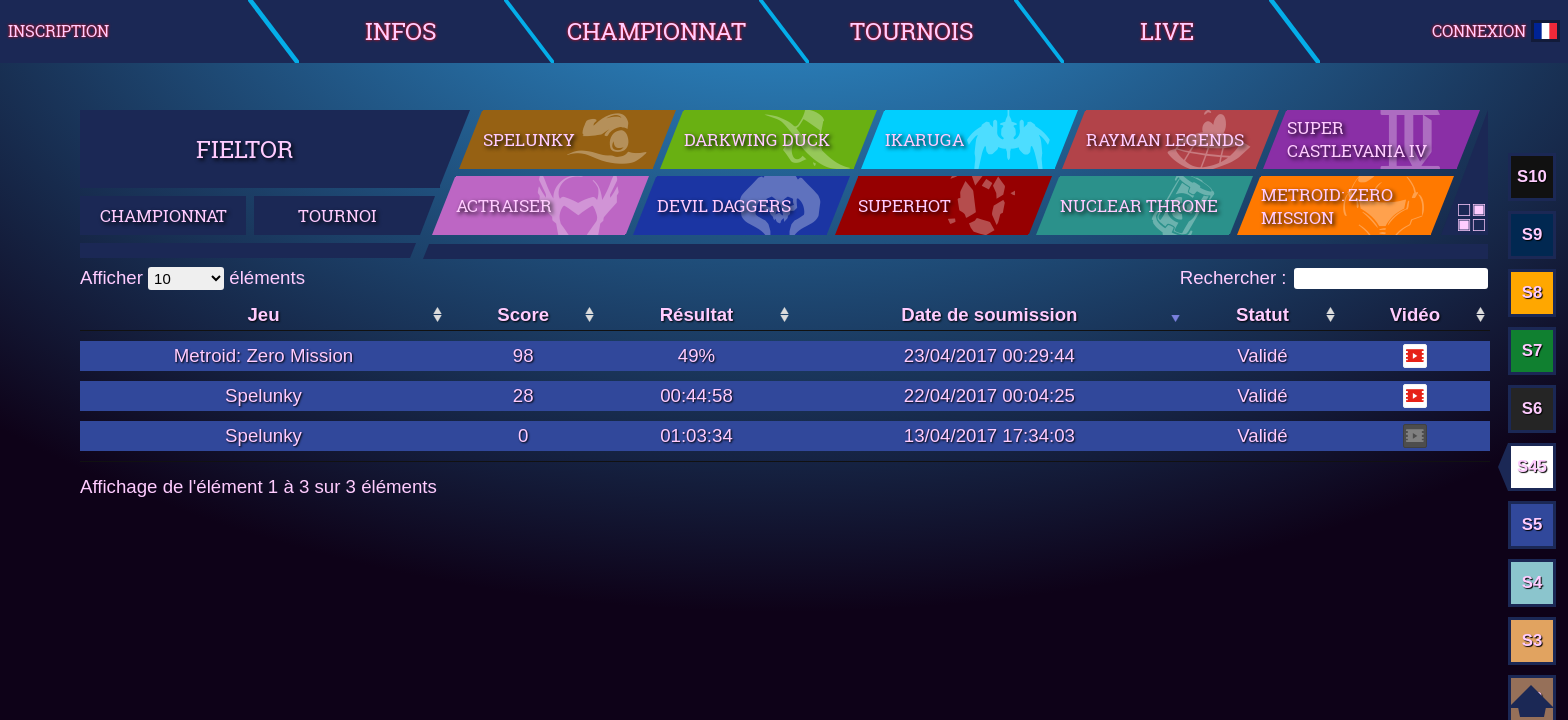  Describe the element at coordinates (529, 139) in the screenshot. I see `Spelunky` at that location.